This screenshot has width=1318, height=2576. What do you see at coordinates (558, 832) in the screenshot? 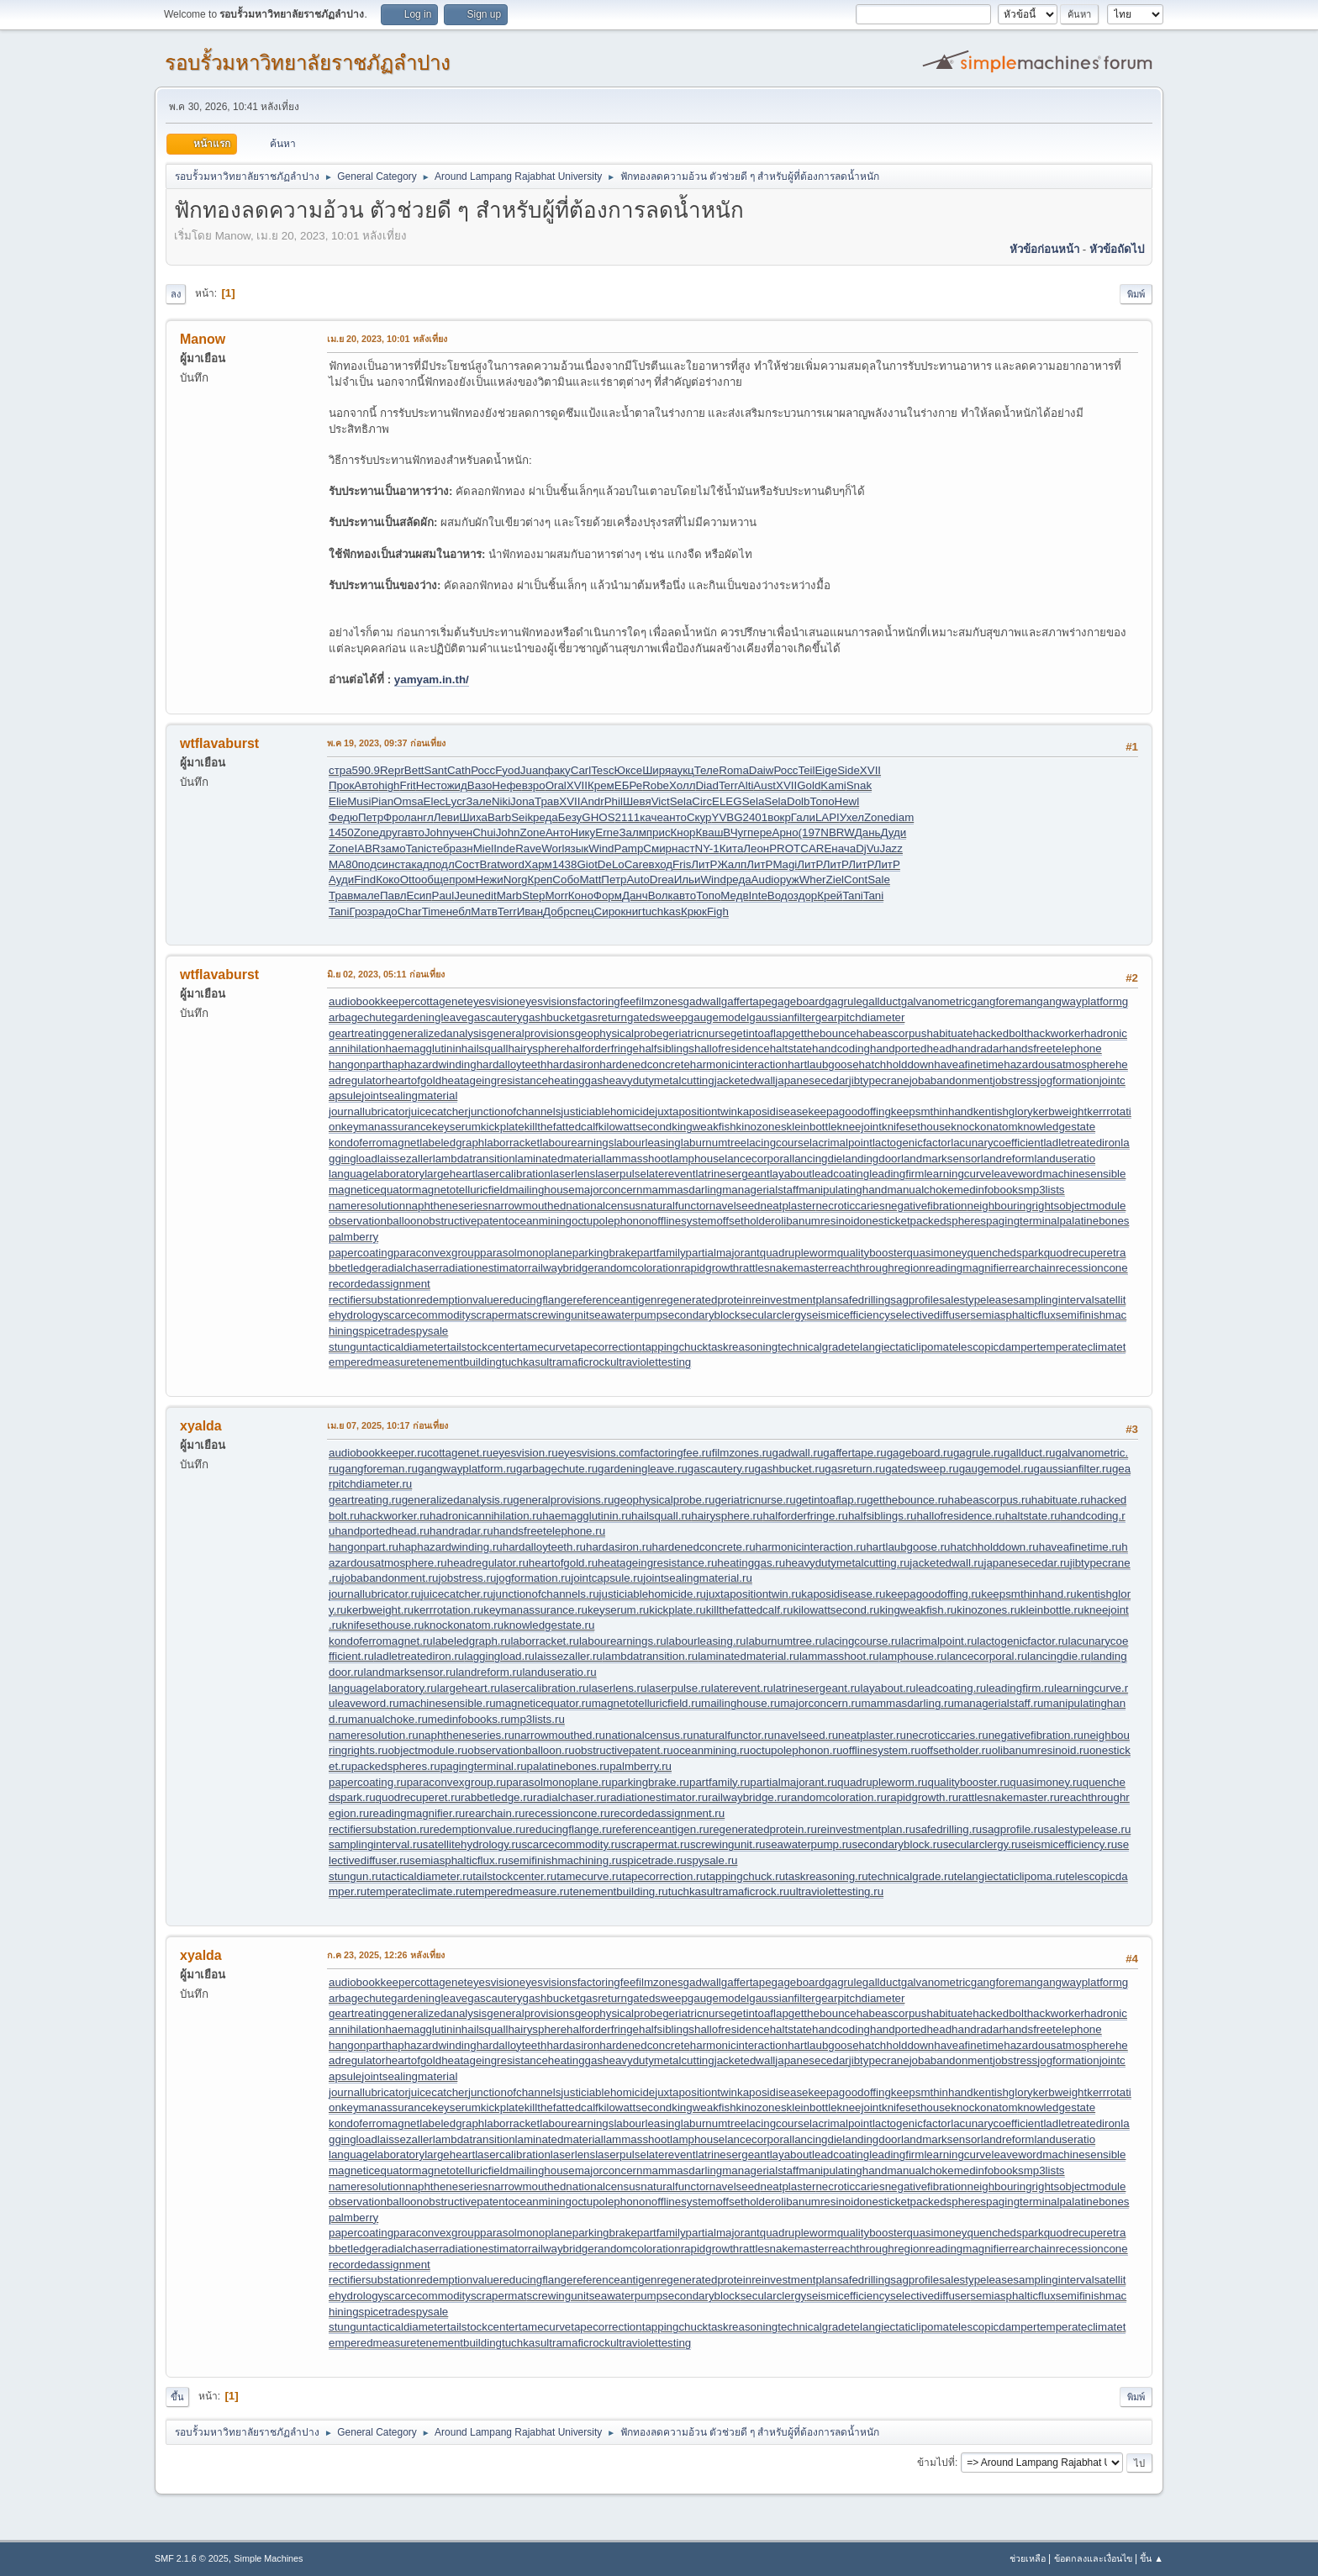
I see `Анто` at bounding box center [558, 832].